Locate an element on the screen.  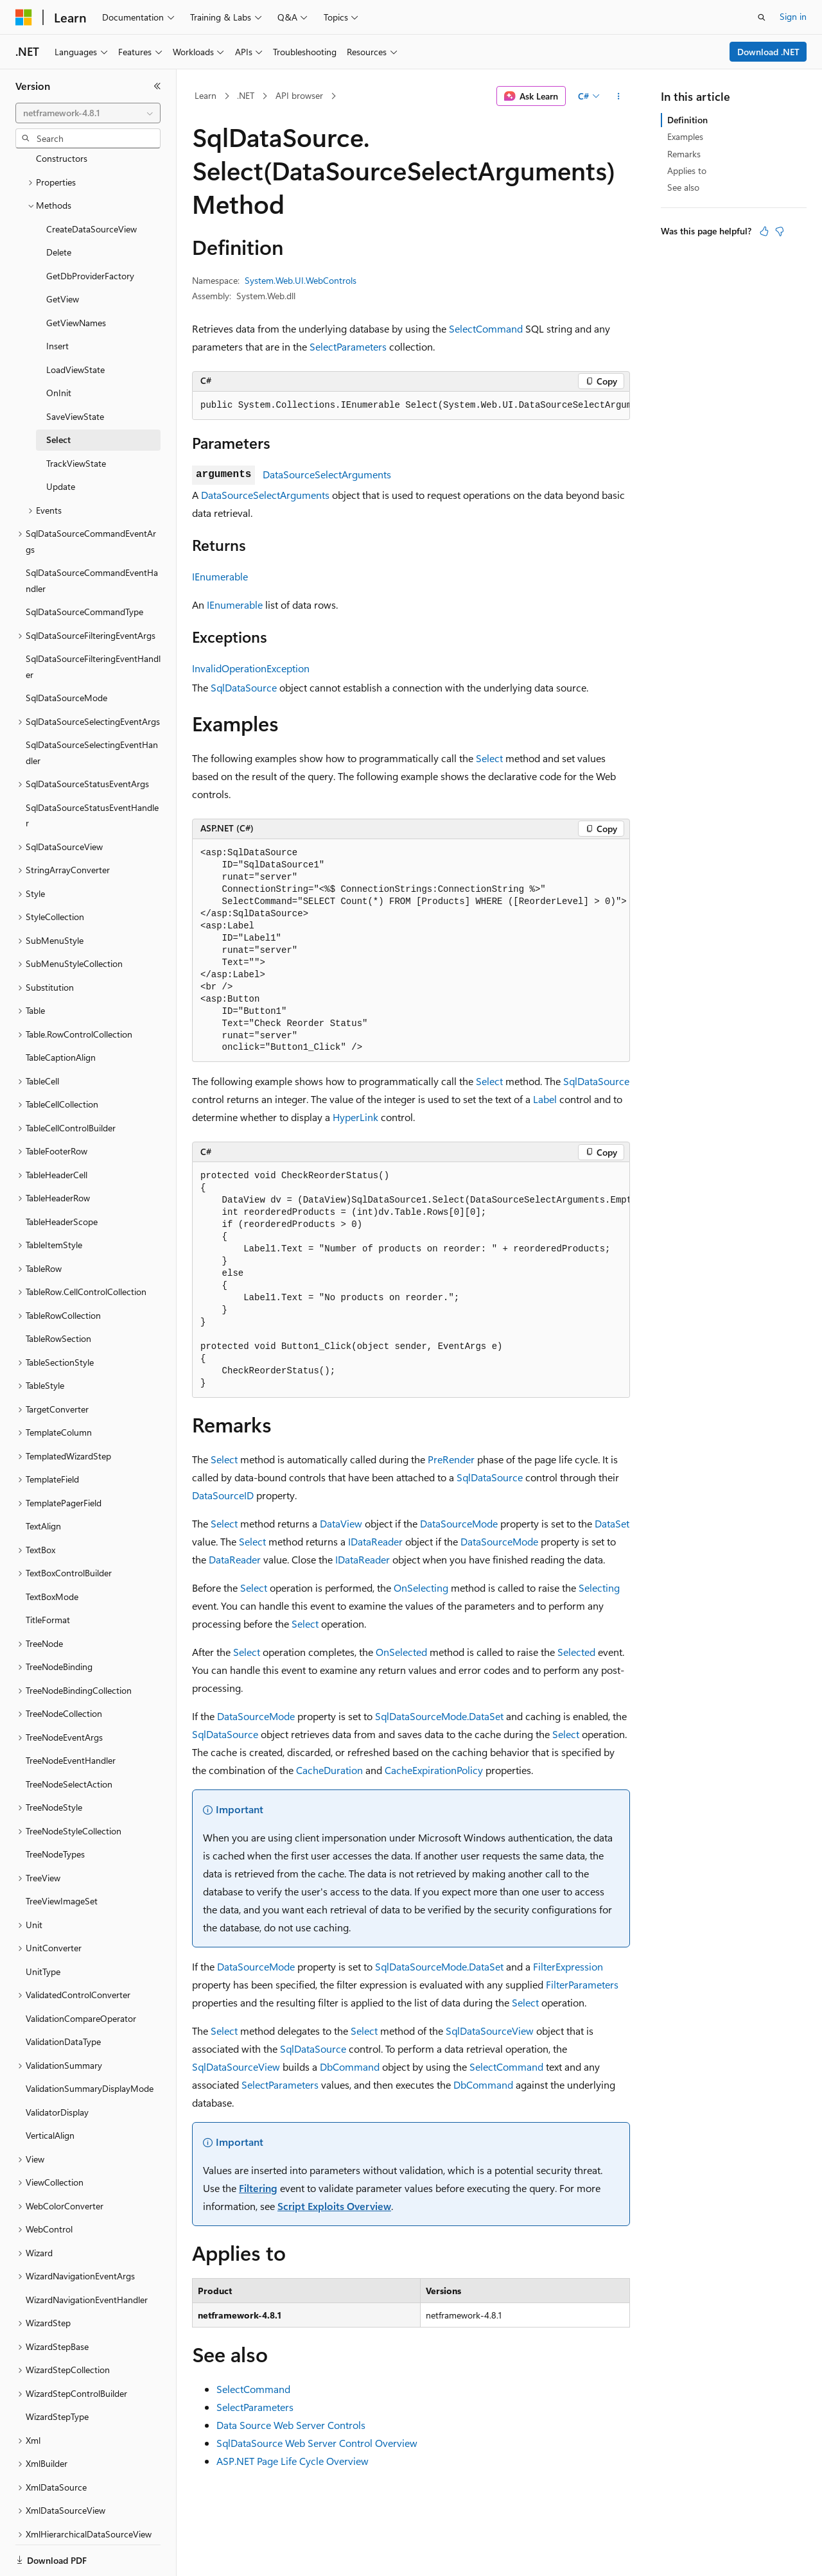
Update [treeitem] is located at coordinates (60, 442).